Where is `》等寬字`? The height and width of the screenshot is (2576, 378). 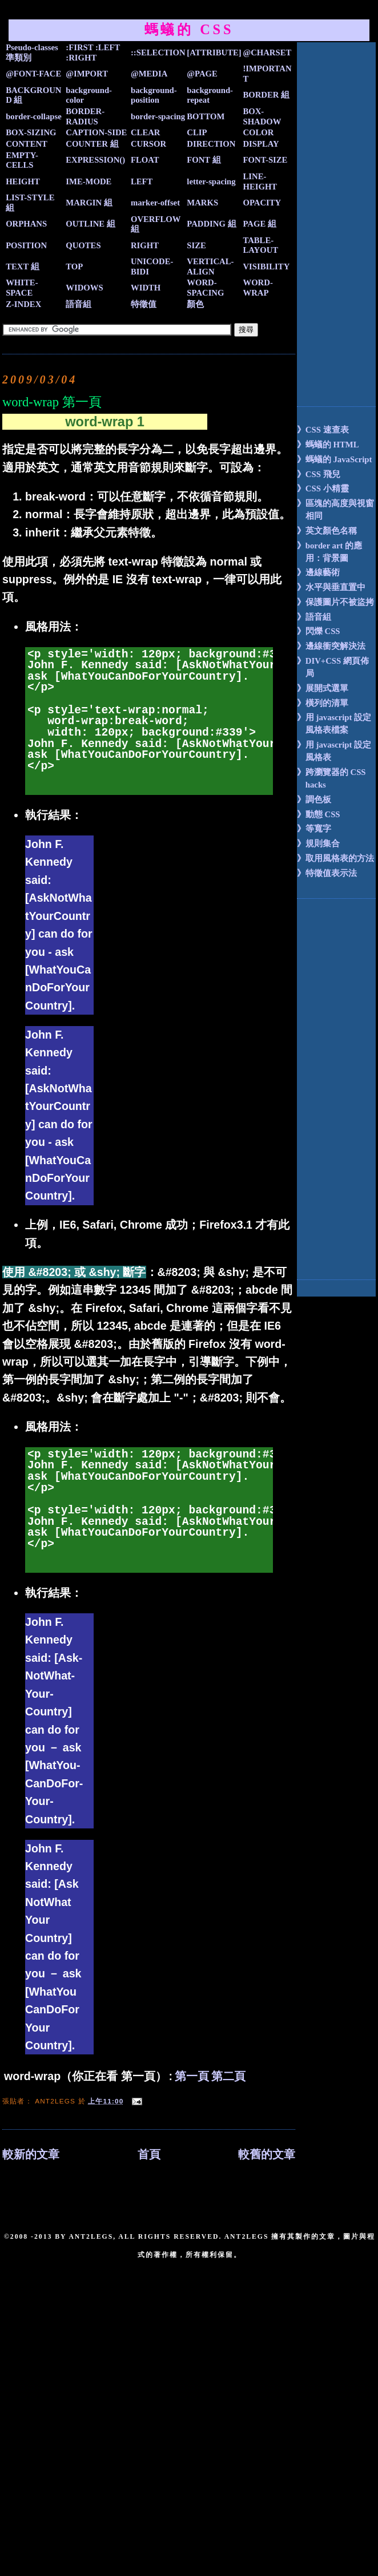
》等寬字 is located at coordinates (314, 828).